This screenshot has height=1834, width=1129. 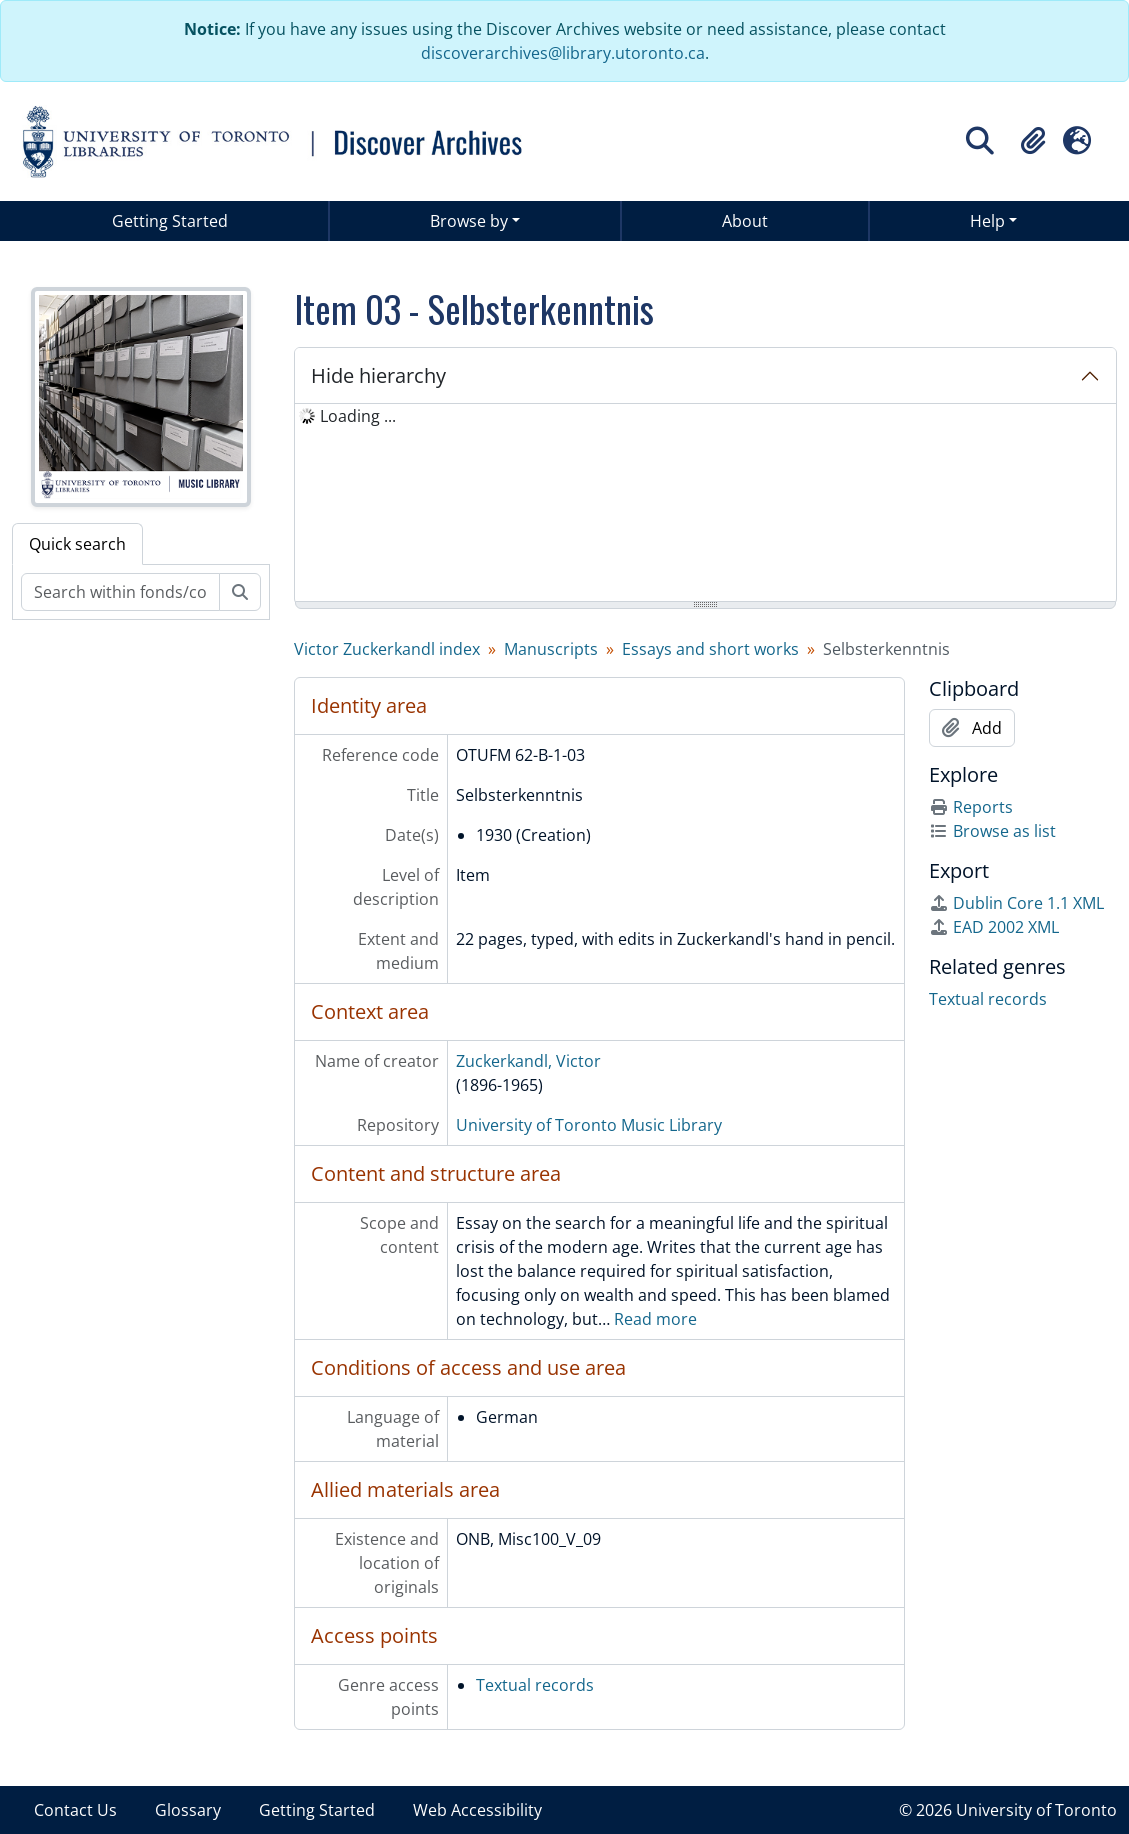 I want to click on Read more, so click(x=655, y=1319).